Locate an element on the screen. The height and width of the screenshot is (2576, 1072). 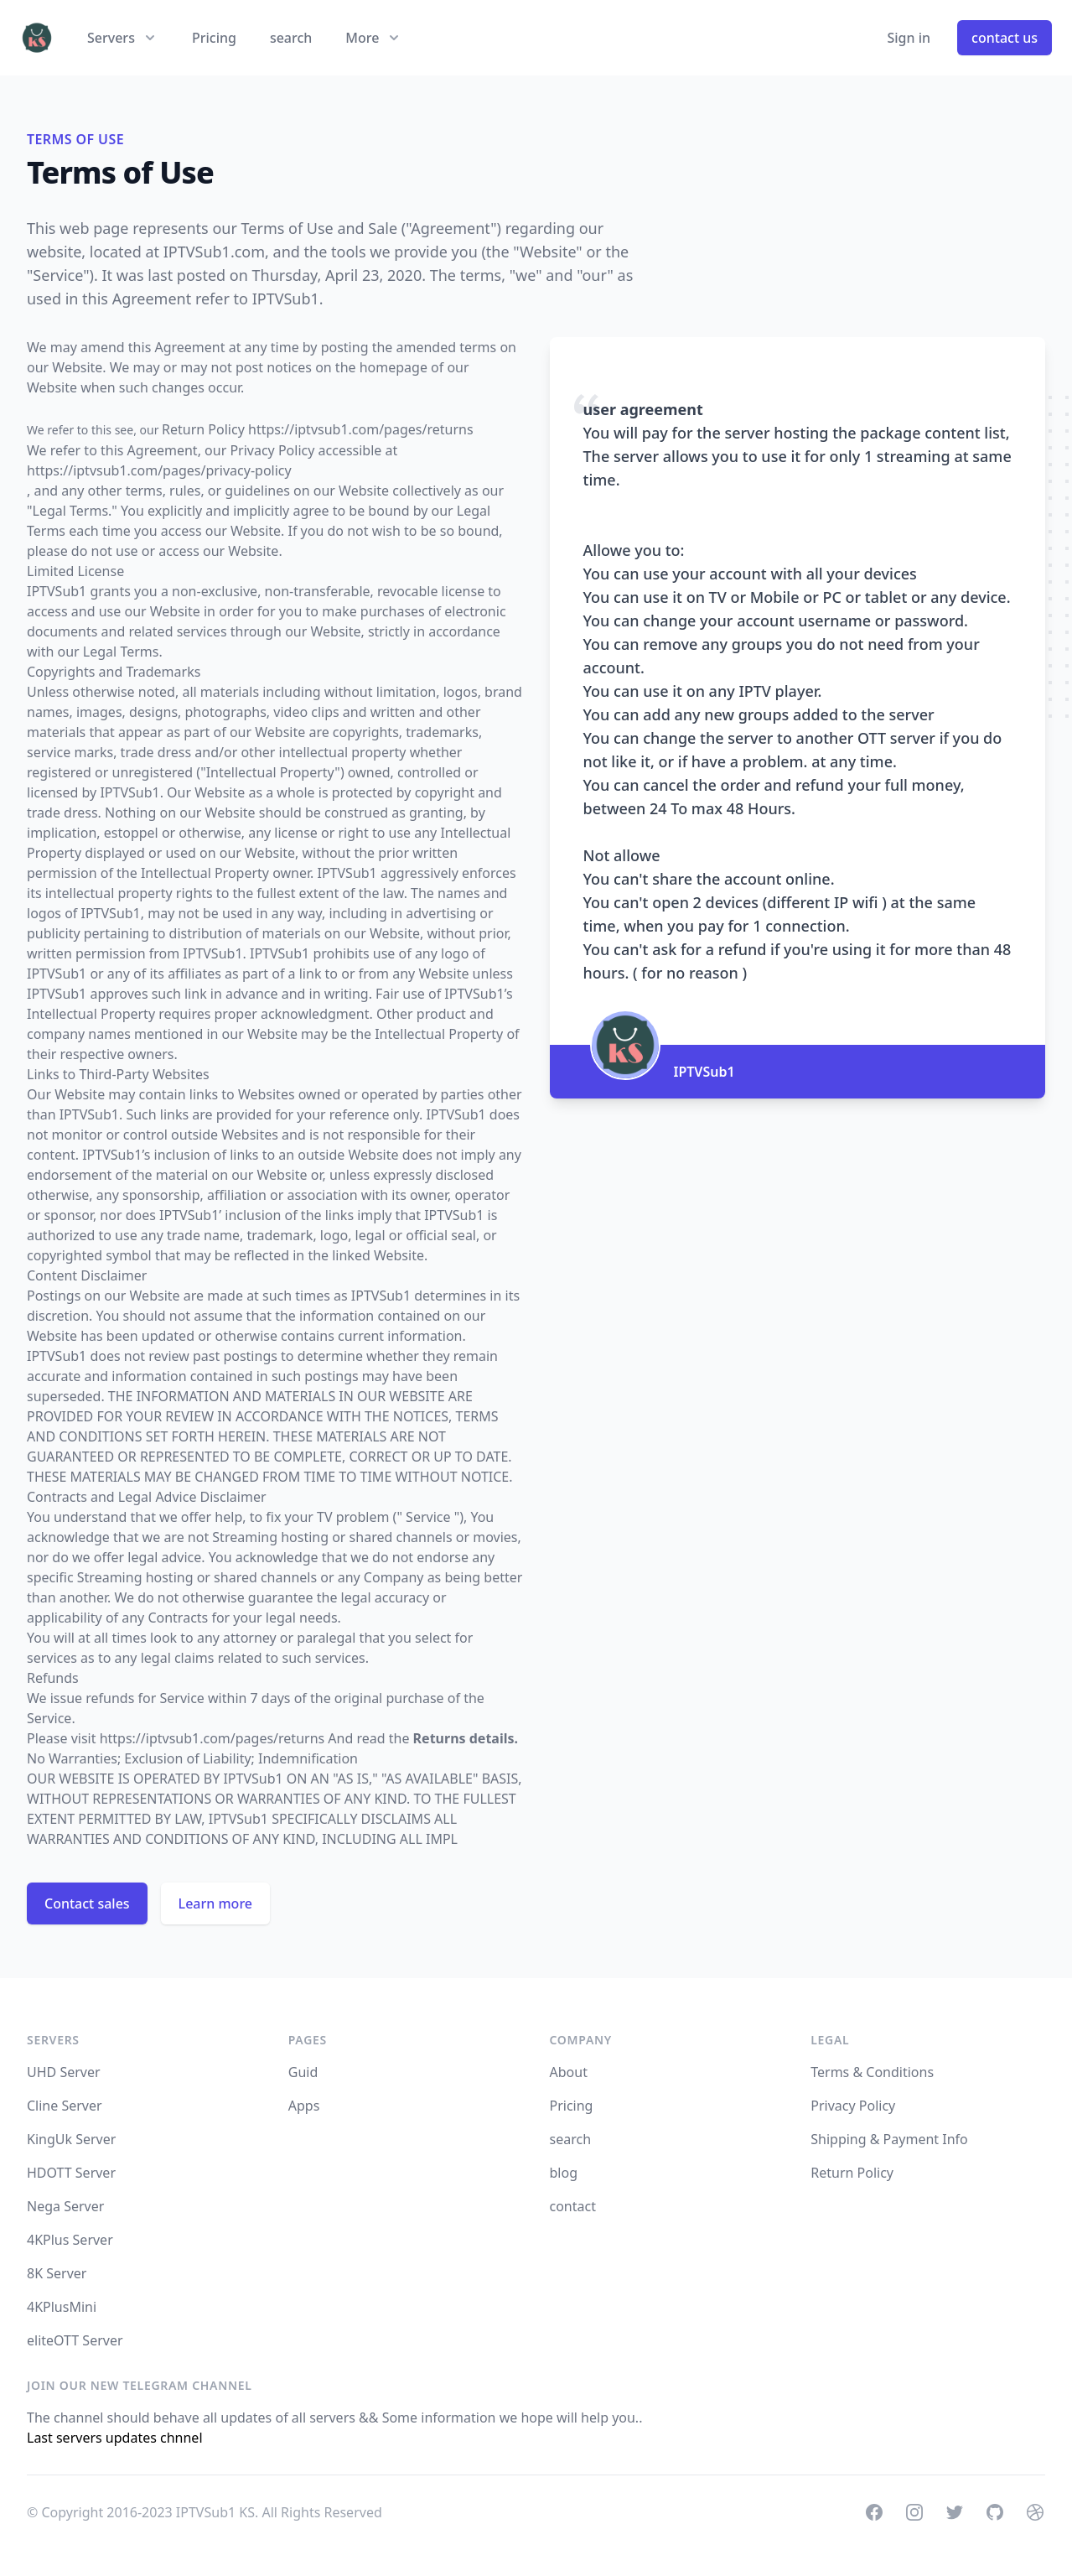
contact us is located at coordinates (1004, 38).